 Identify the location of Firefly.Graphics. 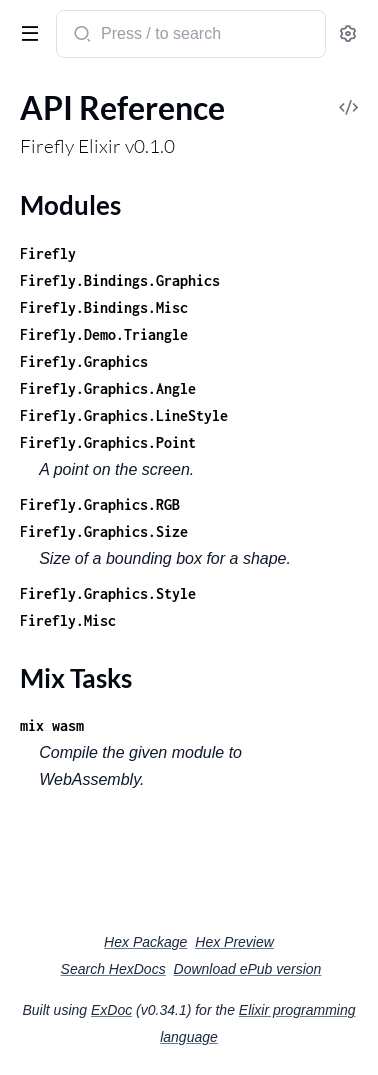
(84, 361).